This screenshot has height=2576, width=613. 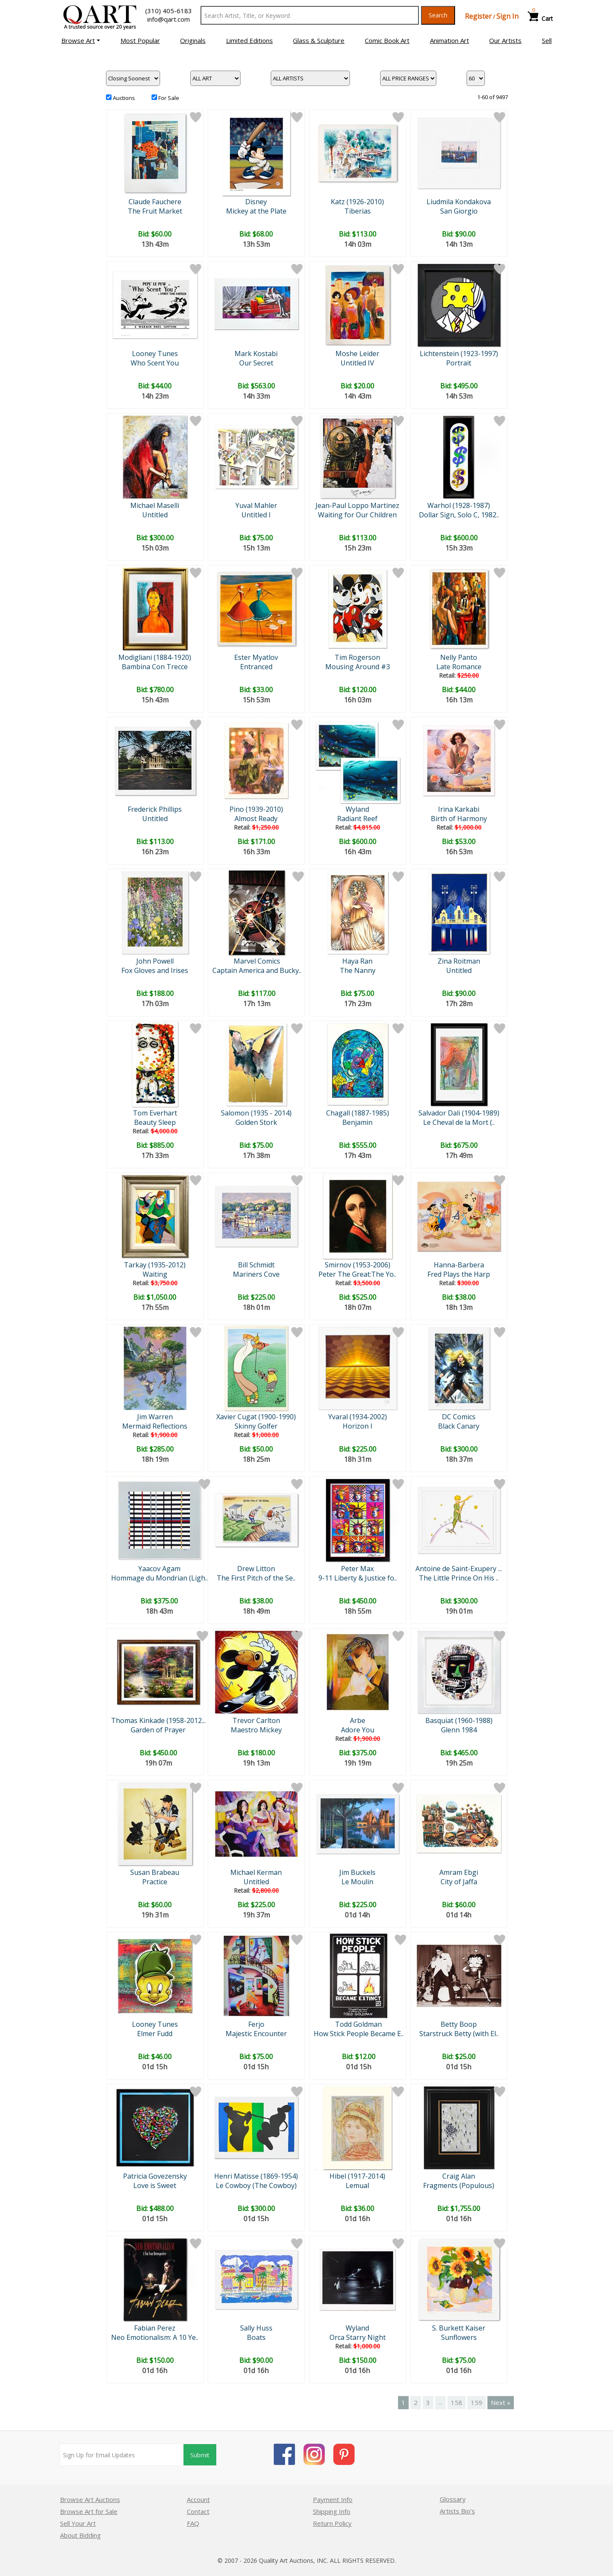 What do you see at coordinates (438, 15) in the screenshot?
I see `Search` at bounding box center [438, 15].